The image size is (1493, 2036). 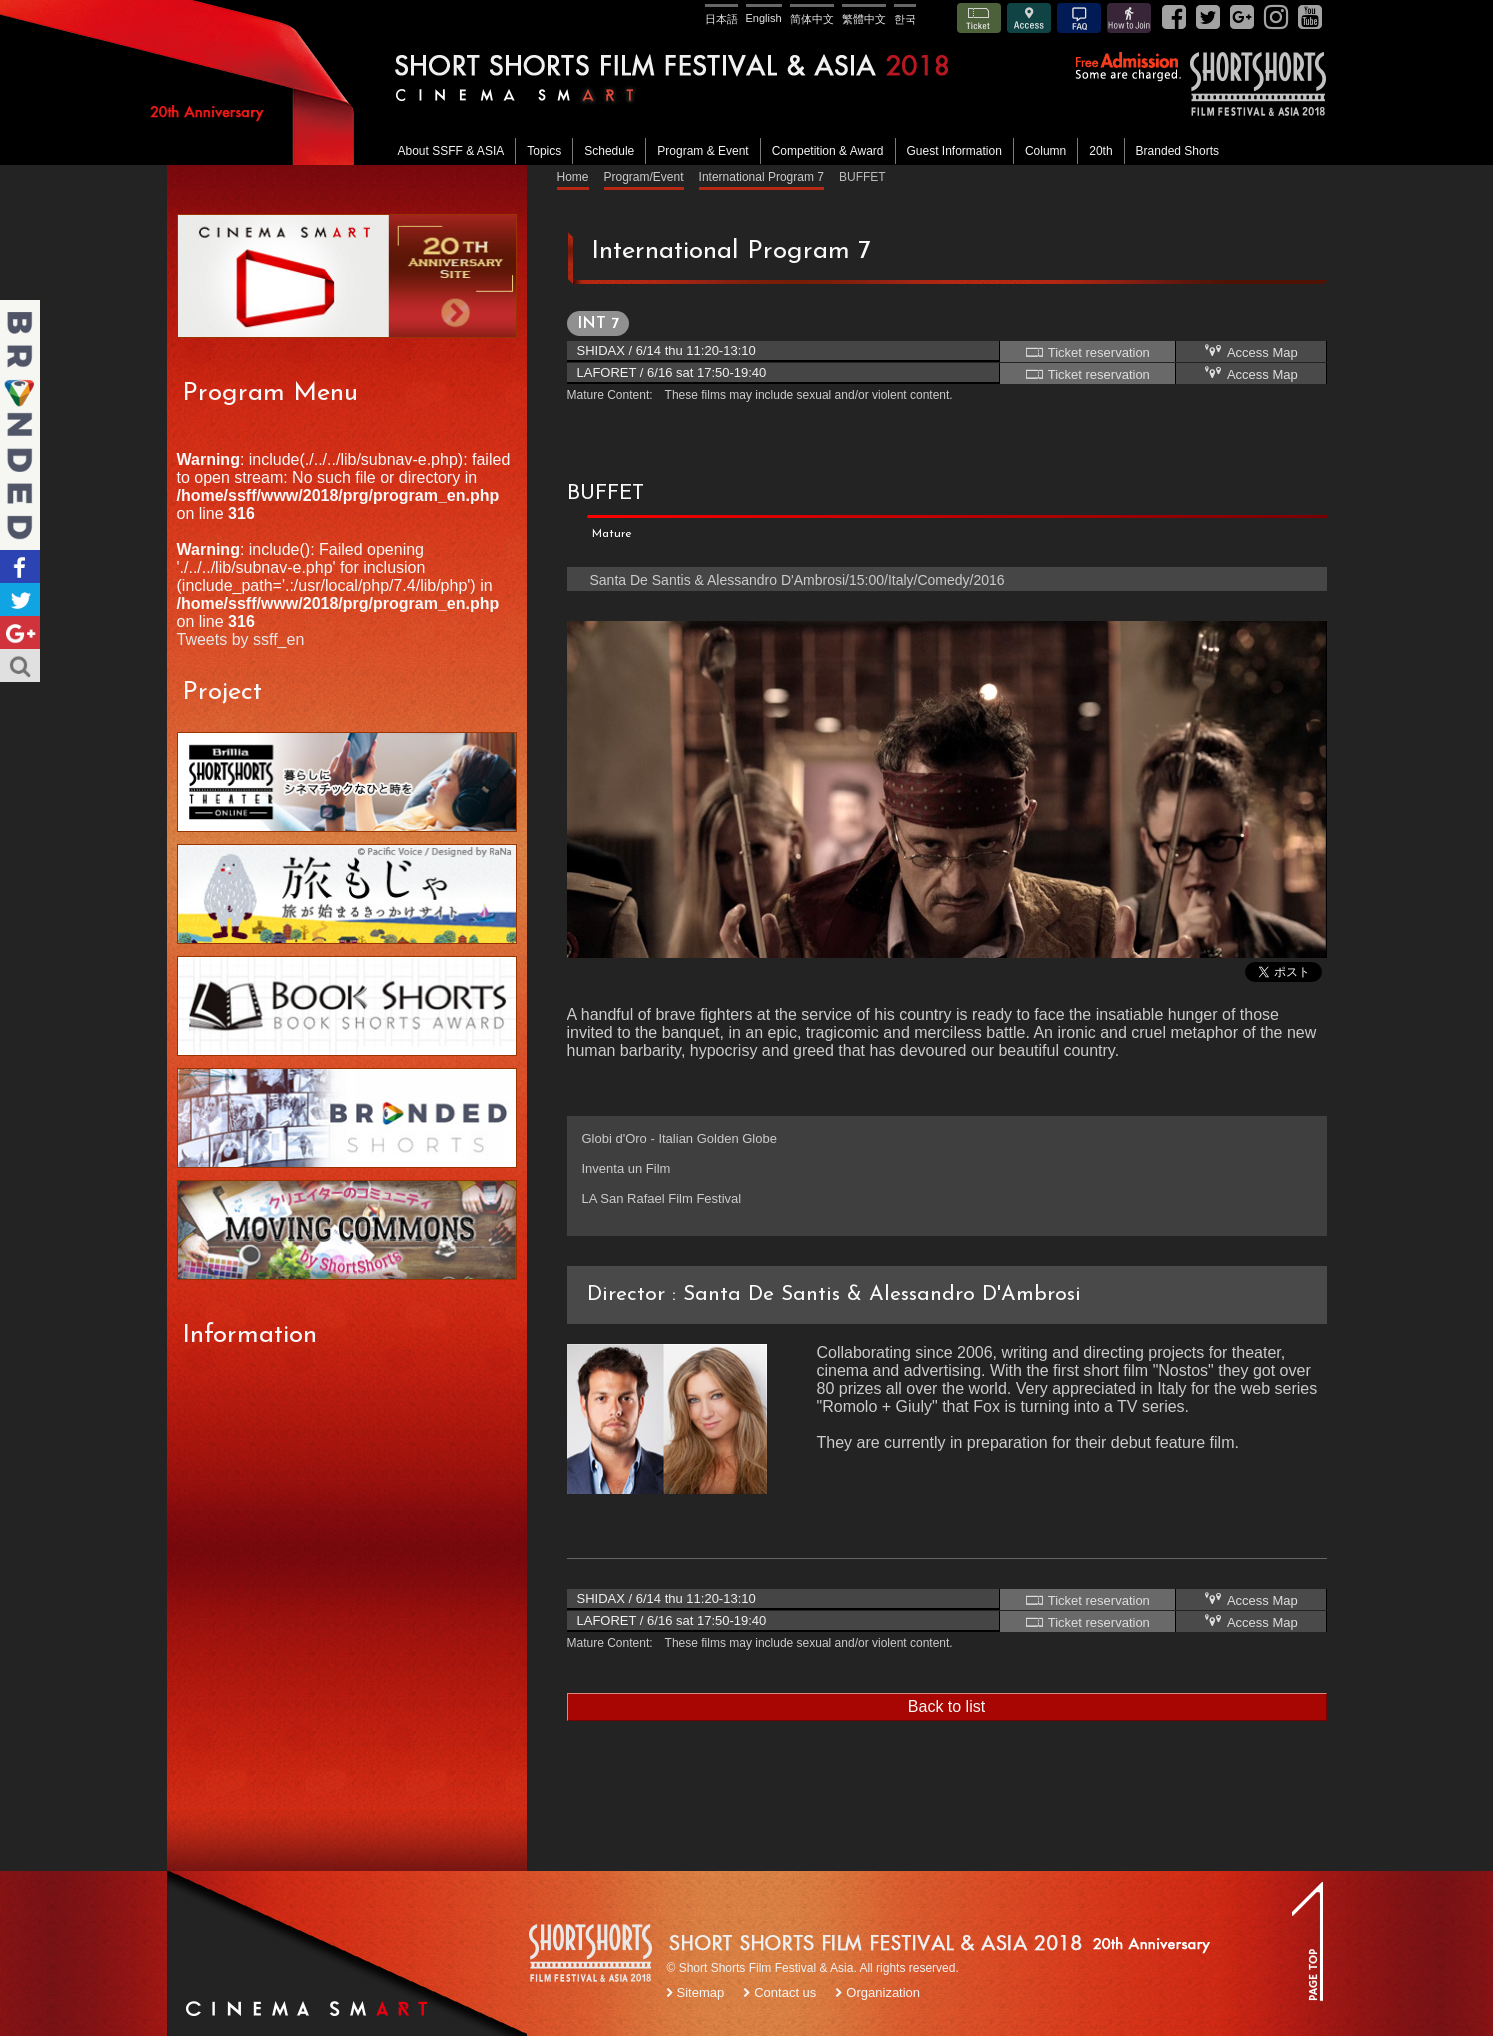 What do you see at coordinates (609, 151) in the screenshot?
I see `Schedule` at bounding box center [609, 151].